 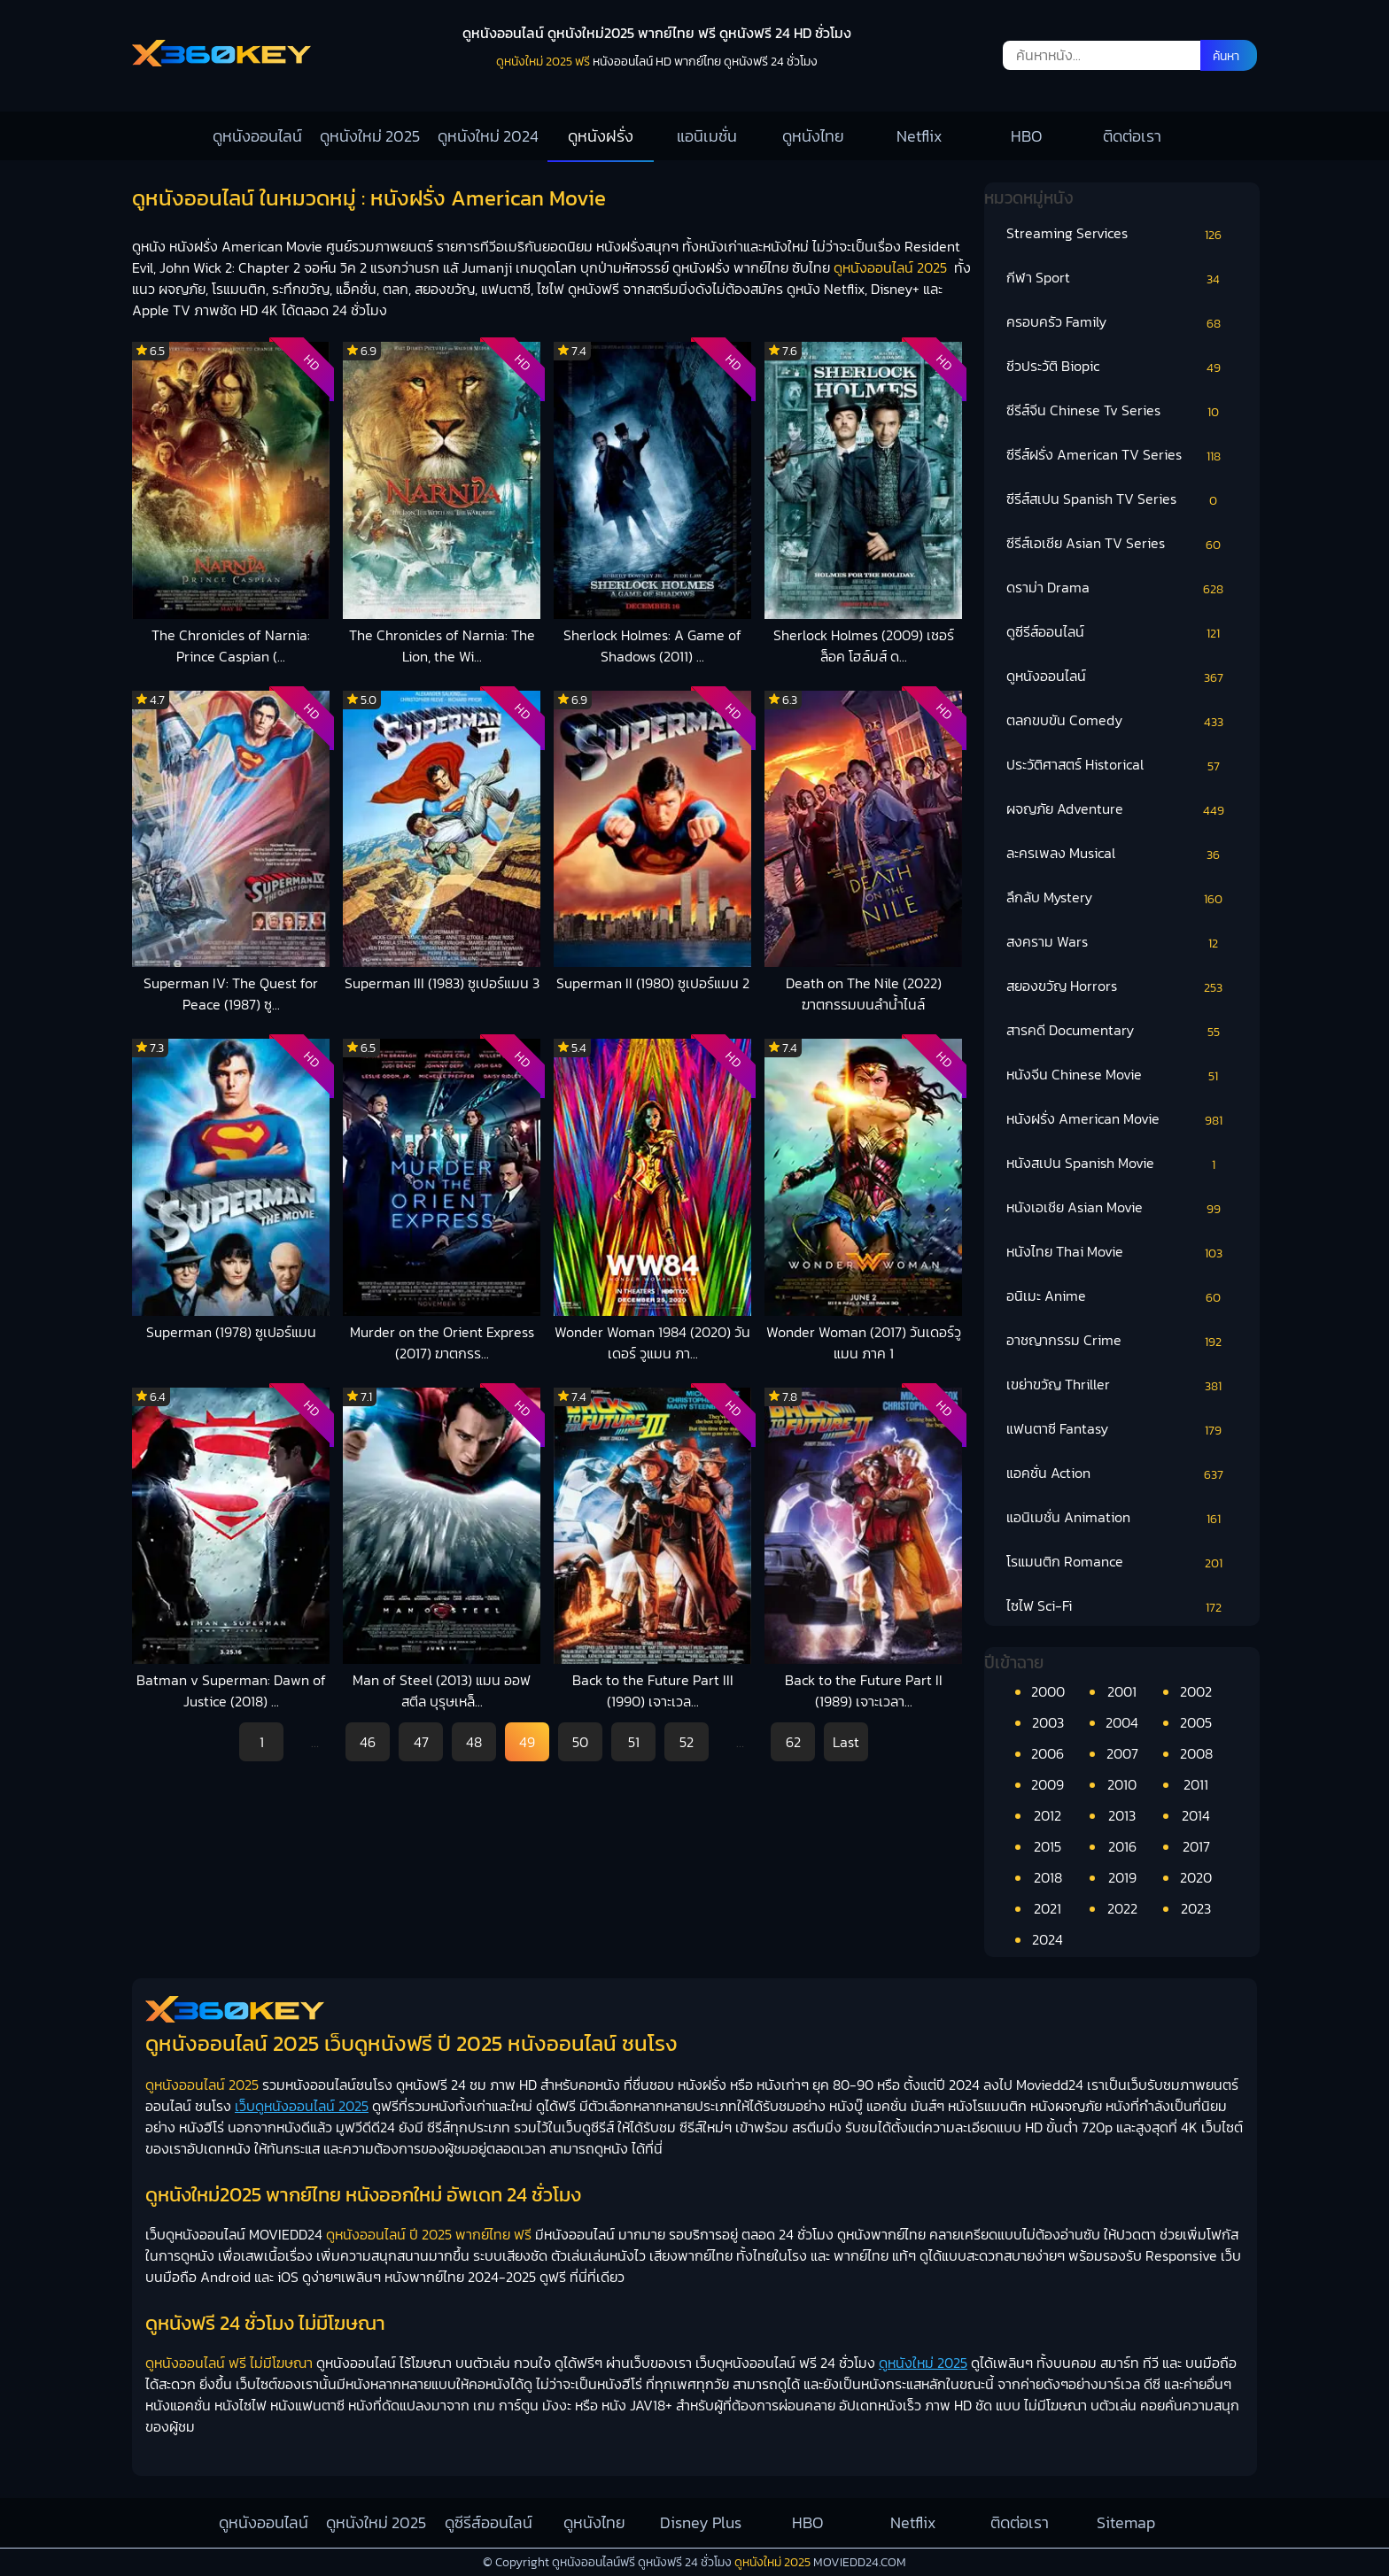 What do you see at coordinates (370, 136) in the screenshot?
I see `ดูหนังใหม่ 2025` at bounding box center [370, 136].